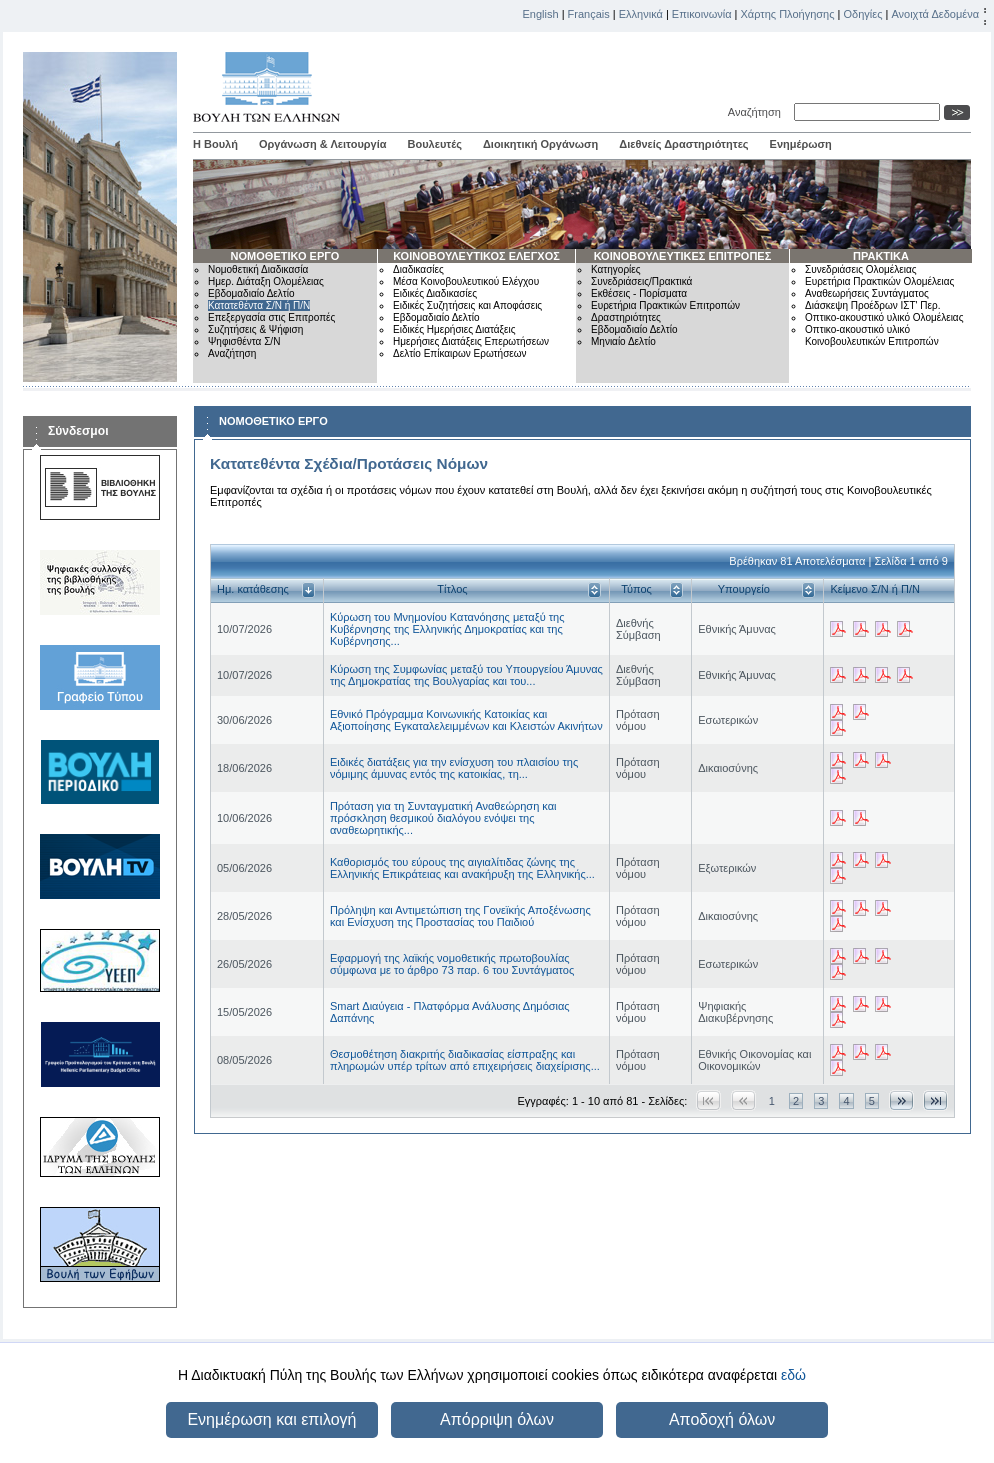 This screenshot has height=1463, width=994. I want to click on Οπτικο-ακουστικό υλικό Ολομέλειας, so click(884, 317).